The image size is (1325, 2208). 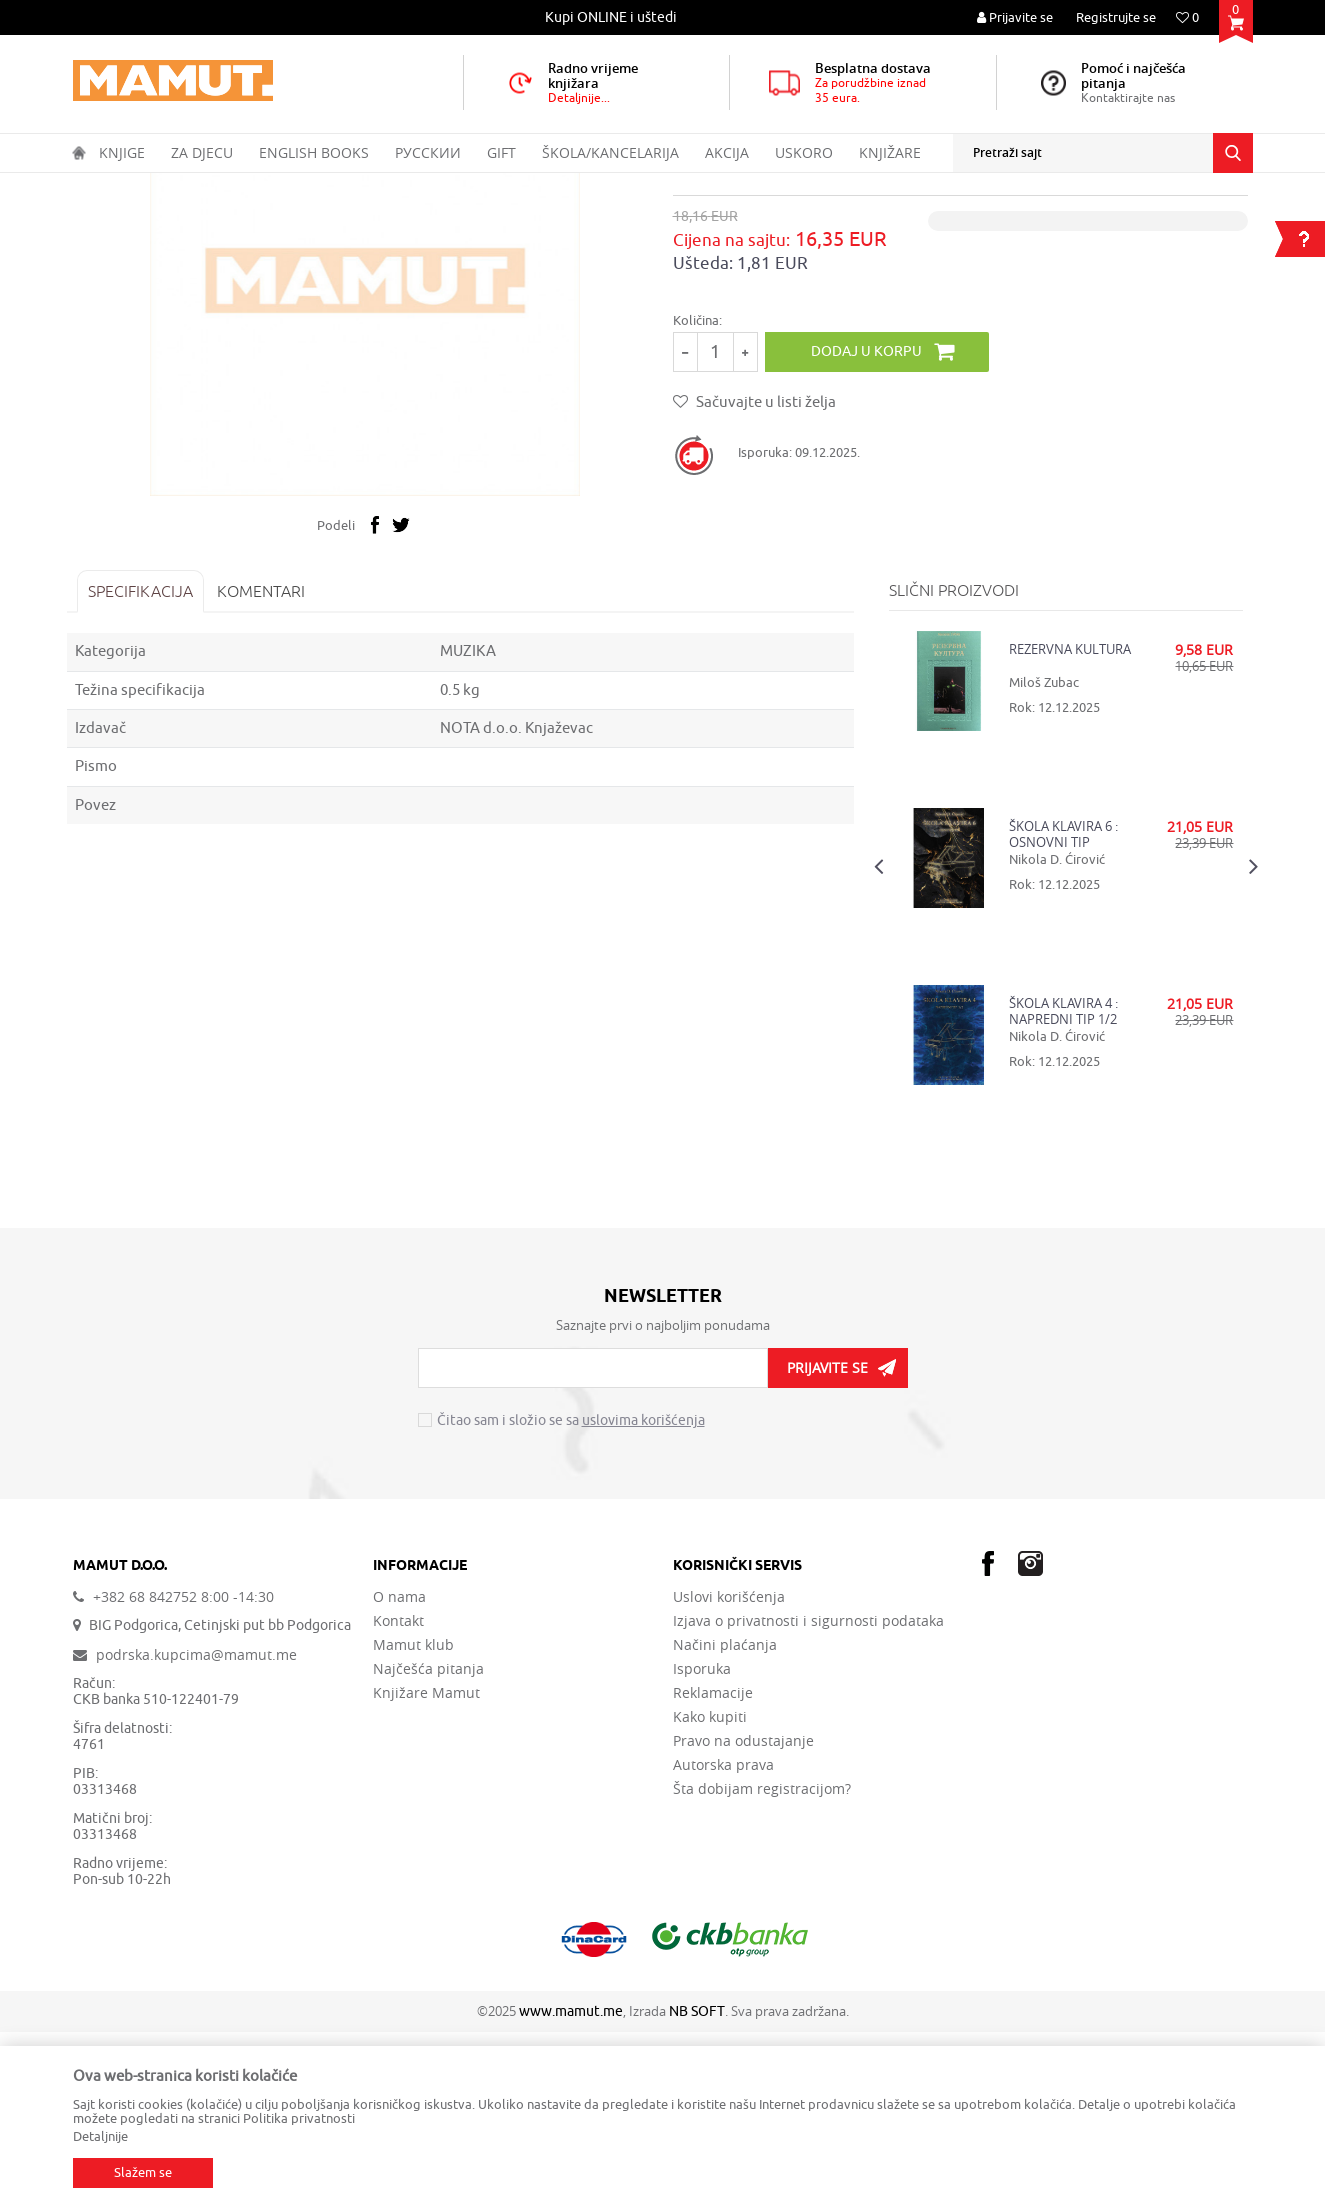 What do you see at coordinates (762, 1965) in the screenshot?
I see `Šta dobijam registracijom?` at bounding box center [762, 1965].